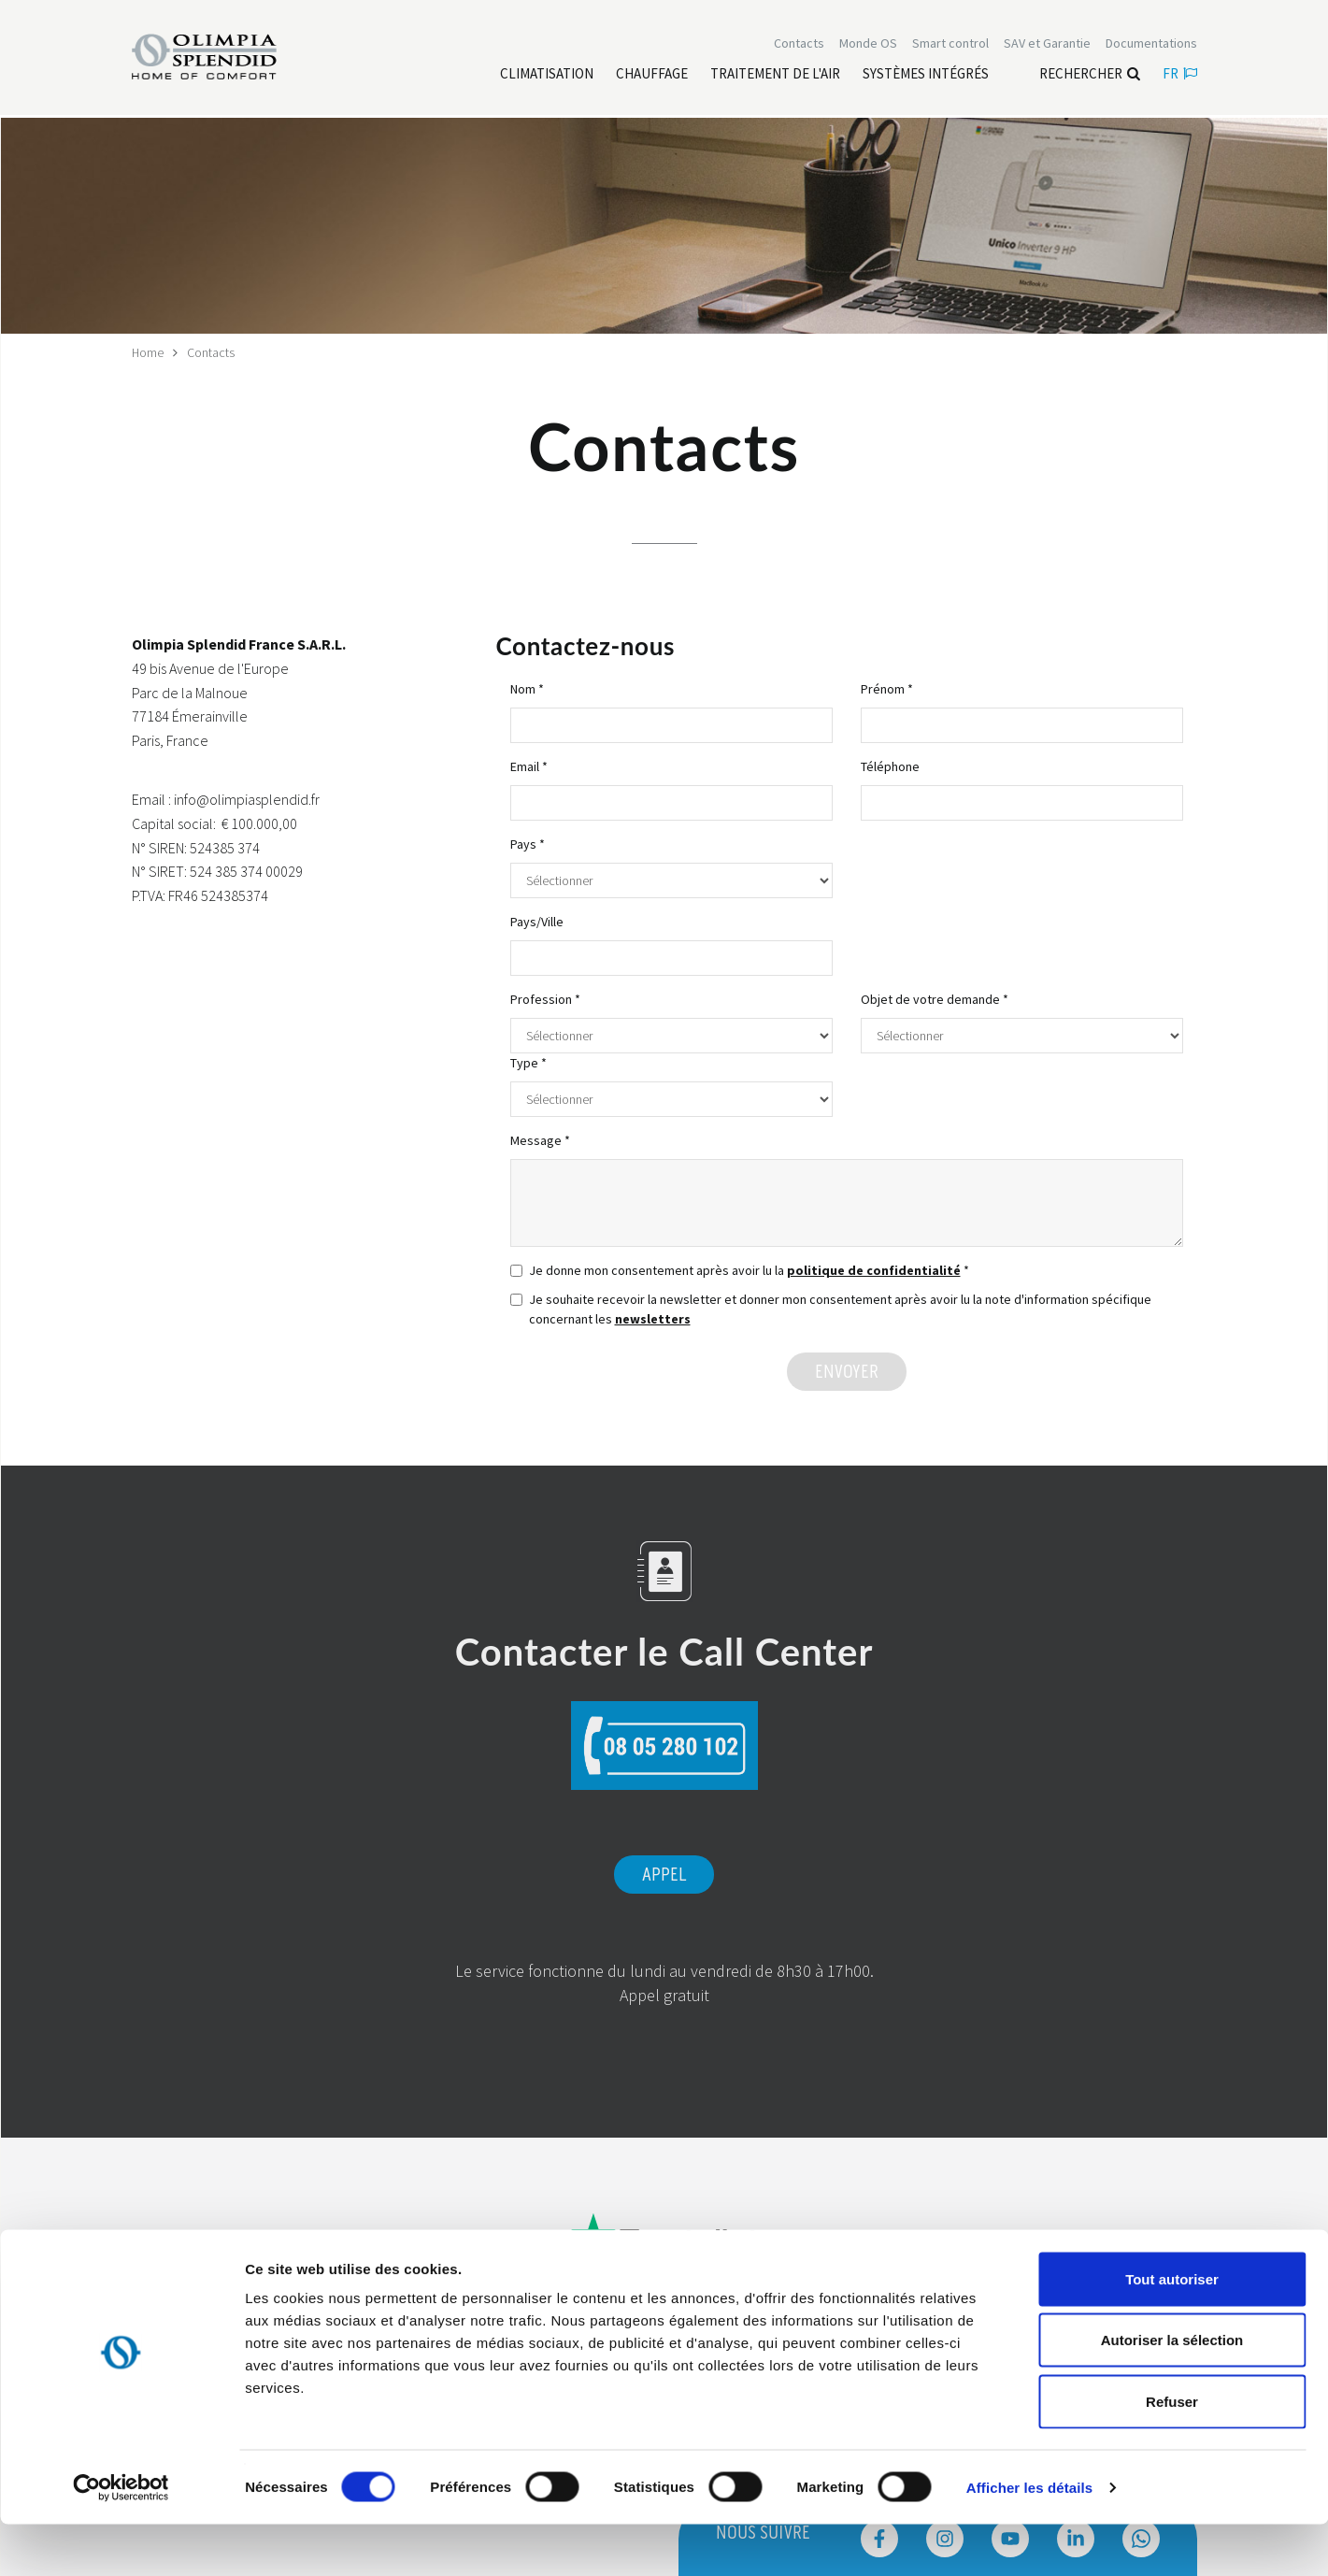 This screenshot has width=1328, height=2576. What do you see at coordinates (527, 844) in the screenshot?
I see `Pays *` at bounding box center [527, 844].